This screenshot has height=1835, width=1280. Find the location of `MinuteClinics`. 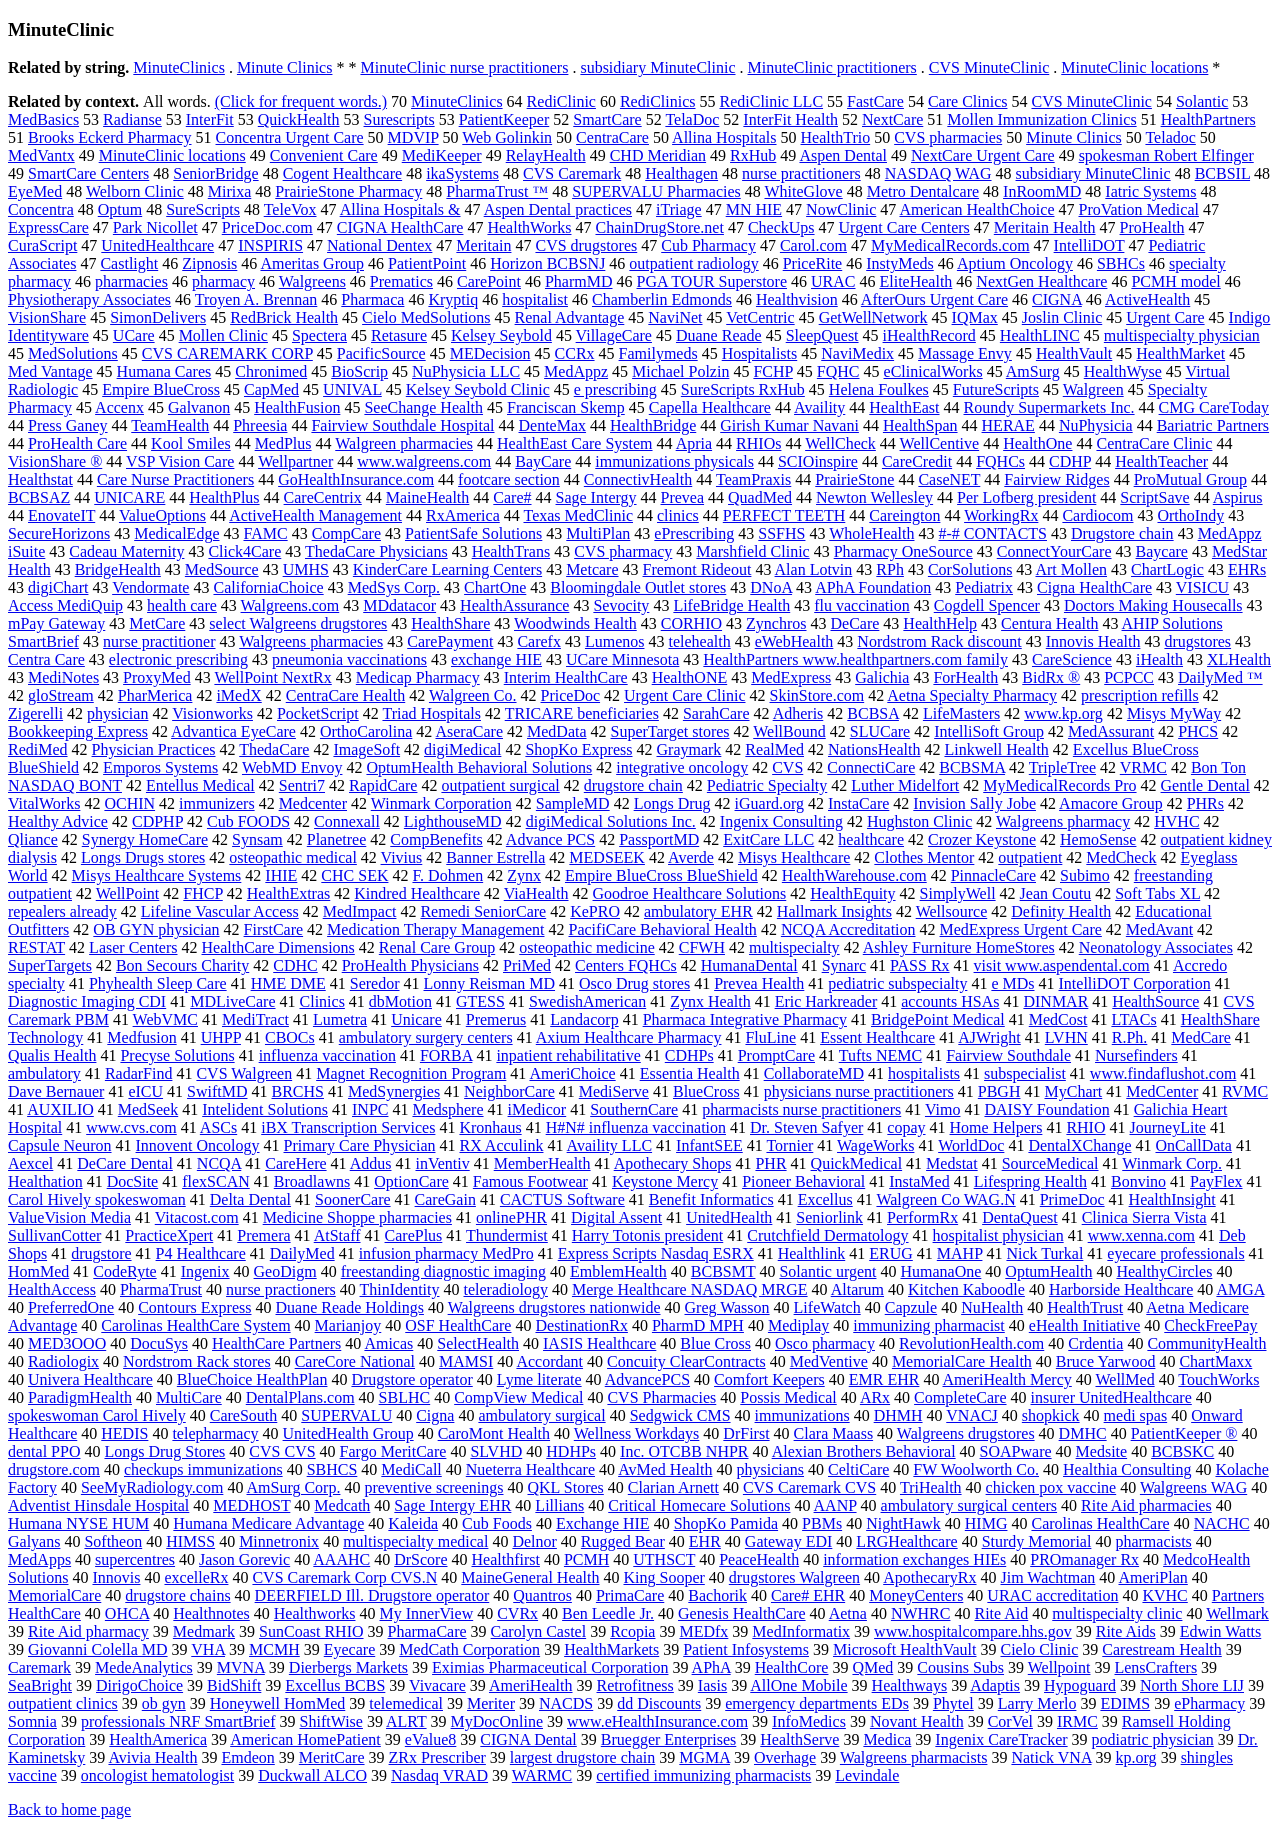

MinuteClinics is located at coordinates (179, 67).